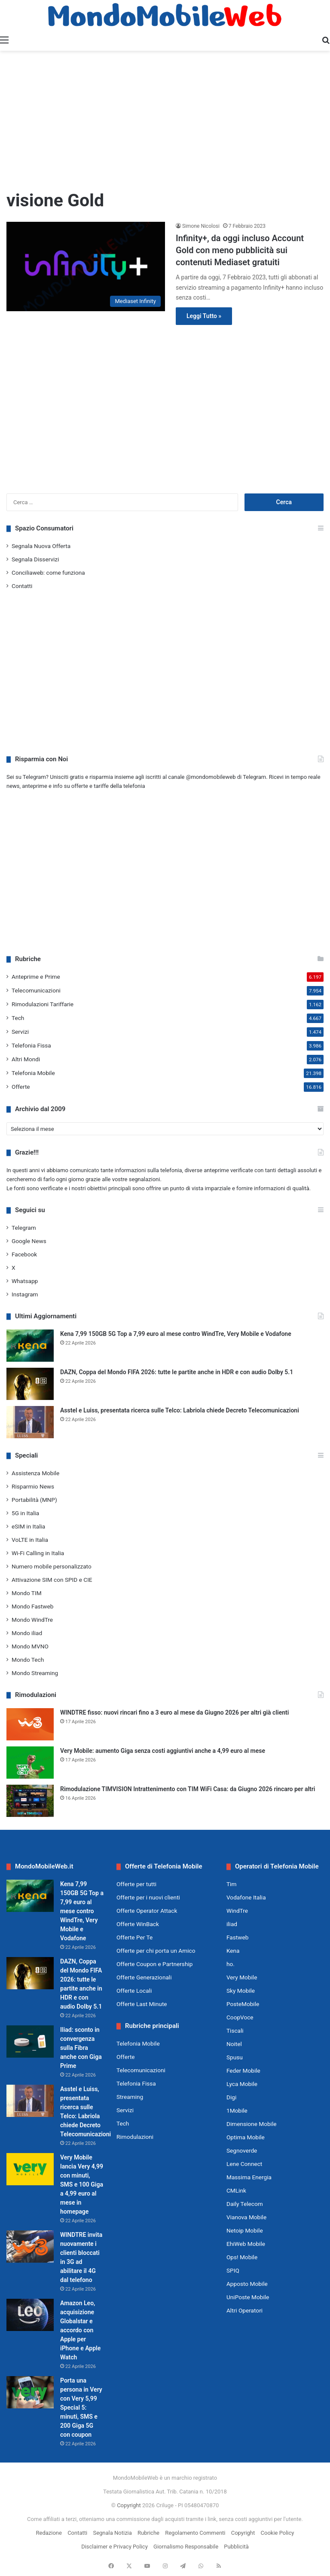  I want to click on UniPoste Mobile, so click(247, 2297).